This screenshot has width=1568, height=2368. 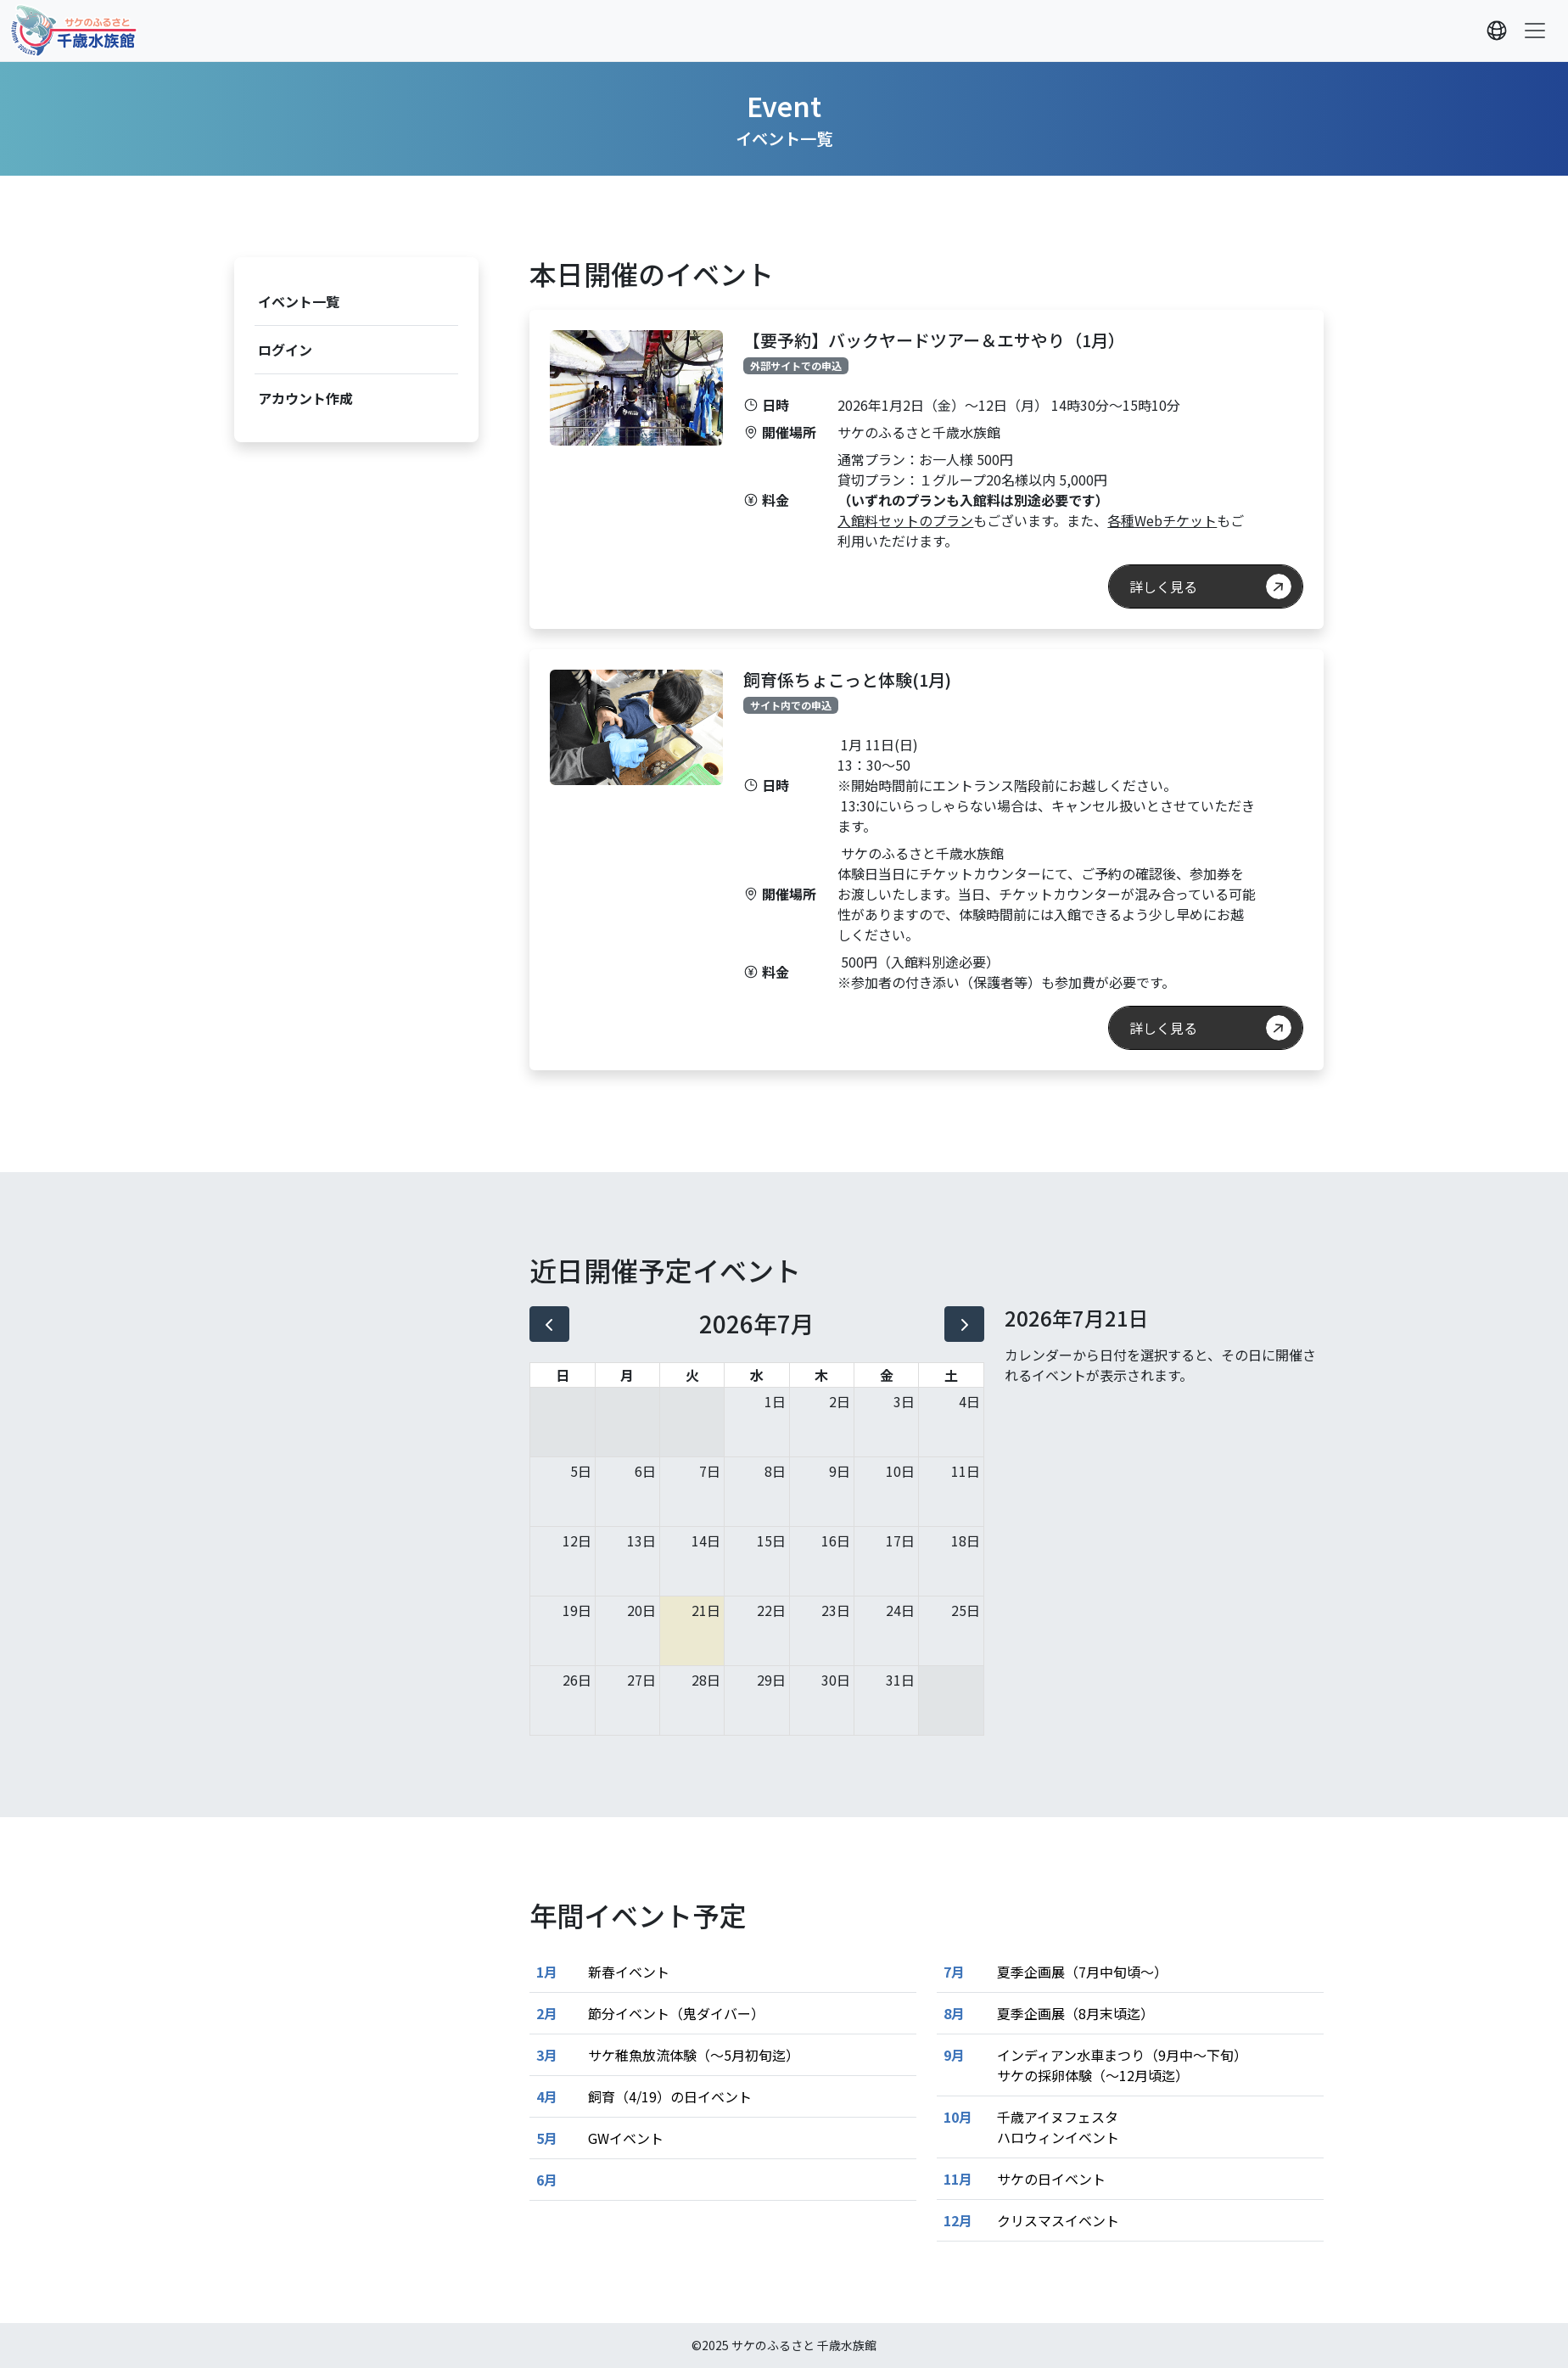 What do you see at coordinates (692, 1375) in the screenshot?
I see `火 [火曜日]` at bounding box center [692, 1375].